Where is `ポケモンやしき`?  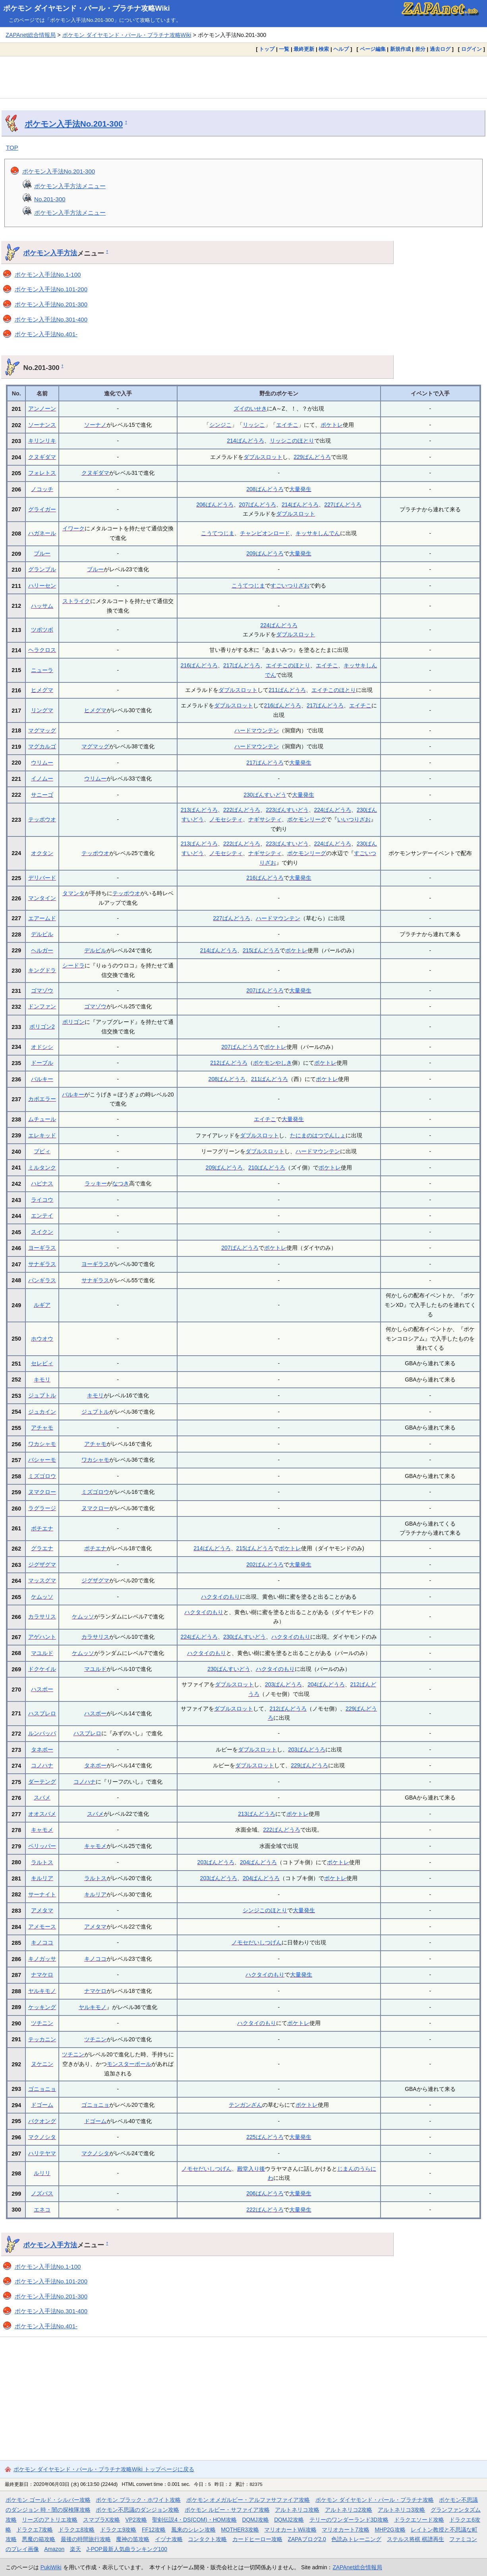
ポケモンやしき is located at coordinates (272, 1063).